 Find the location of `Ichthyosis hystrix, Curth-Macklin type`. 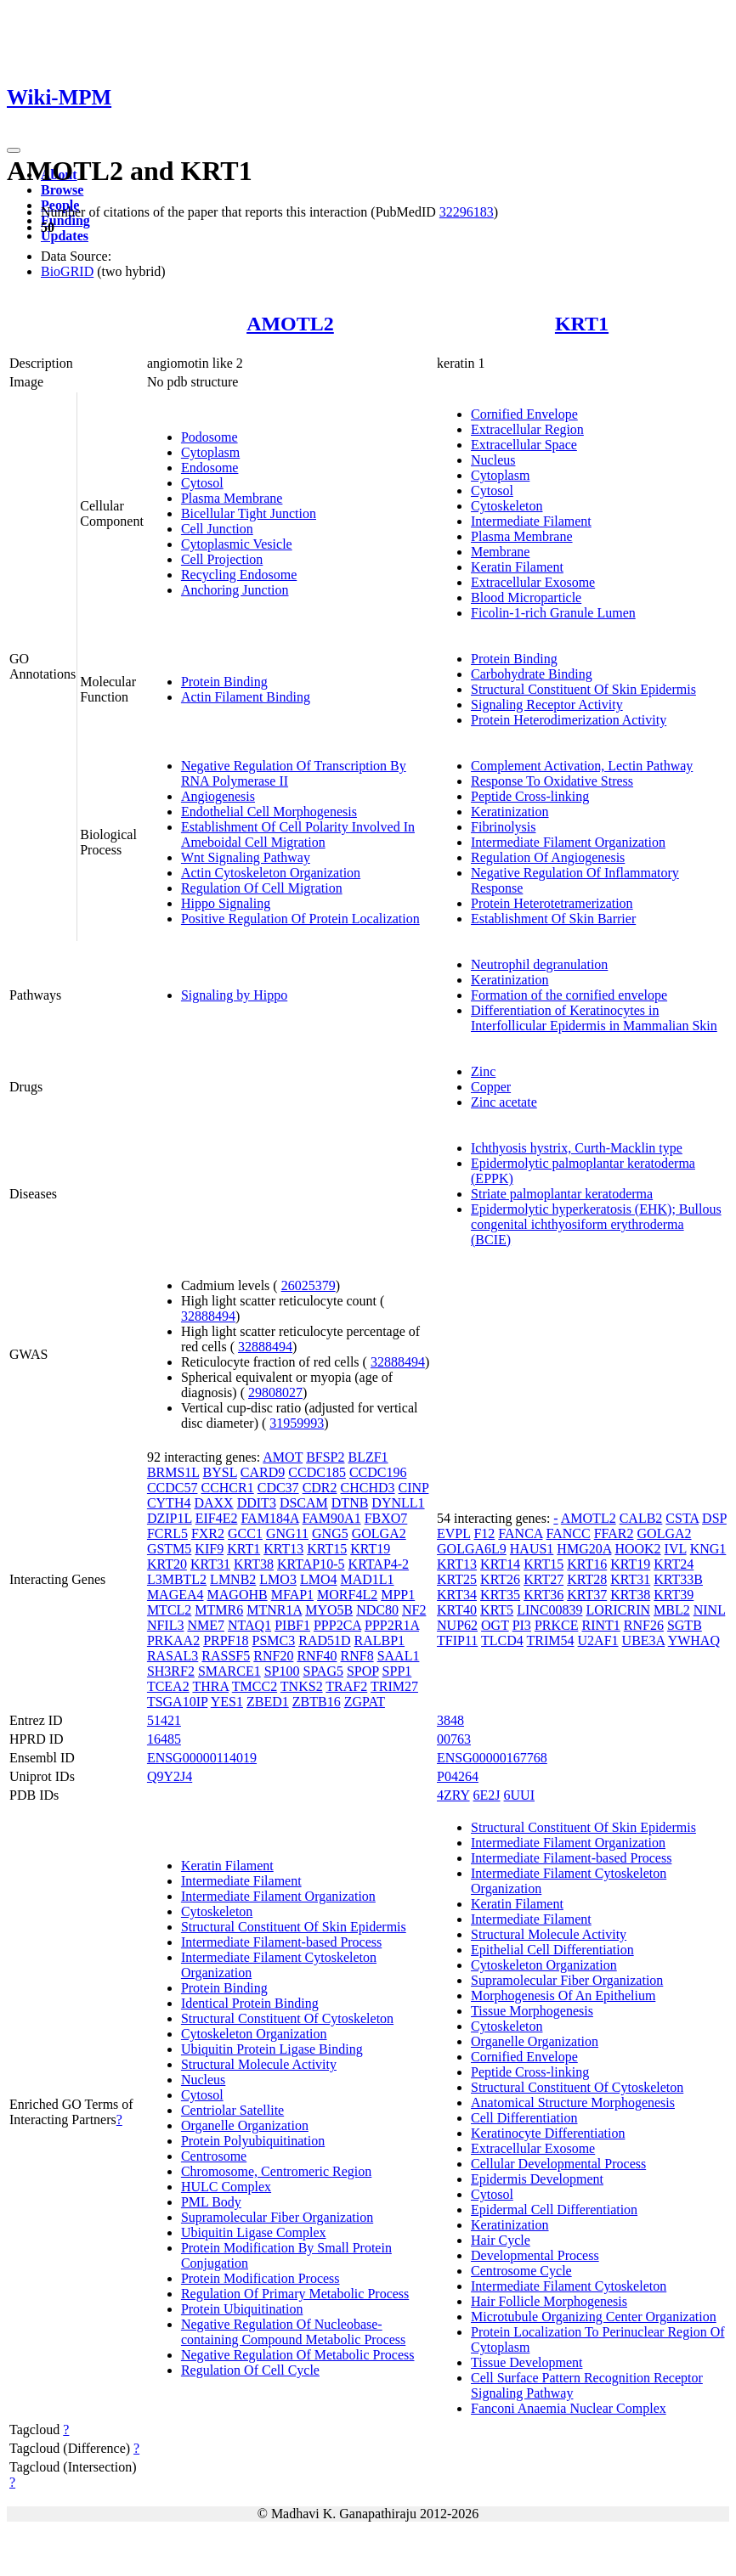

Ichthyosis hystrix, Curth-Macklin type is located at coordinates (576, 1148).